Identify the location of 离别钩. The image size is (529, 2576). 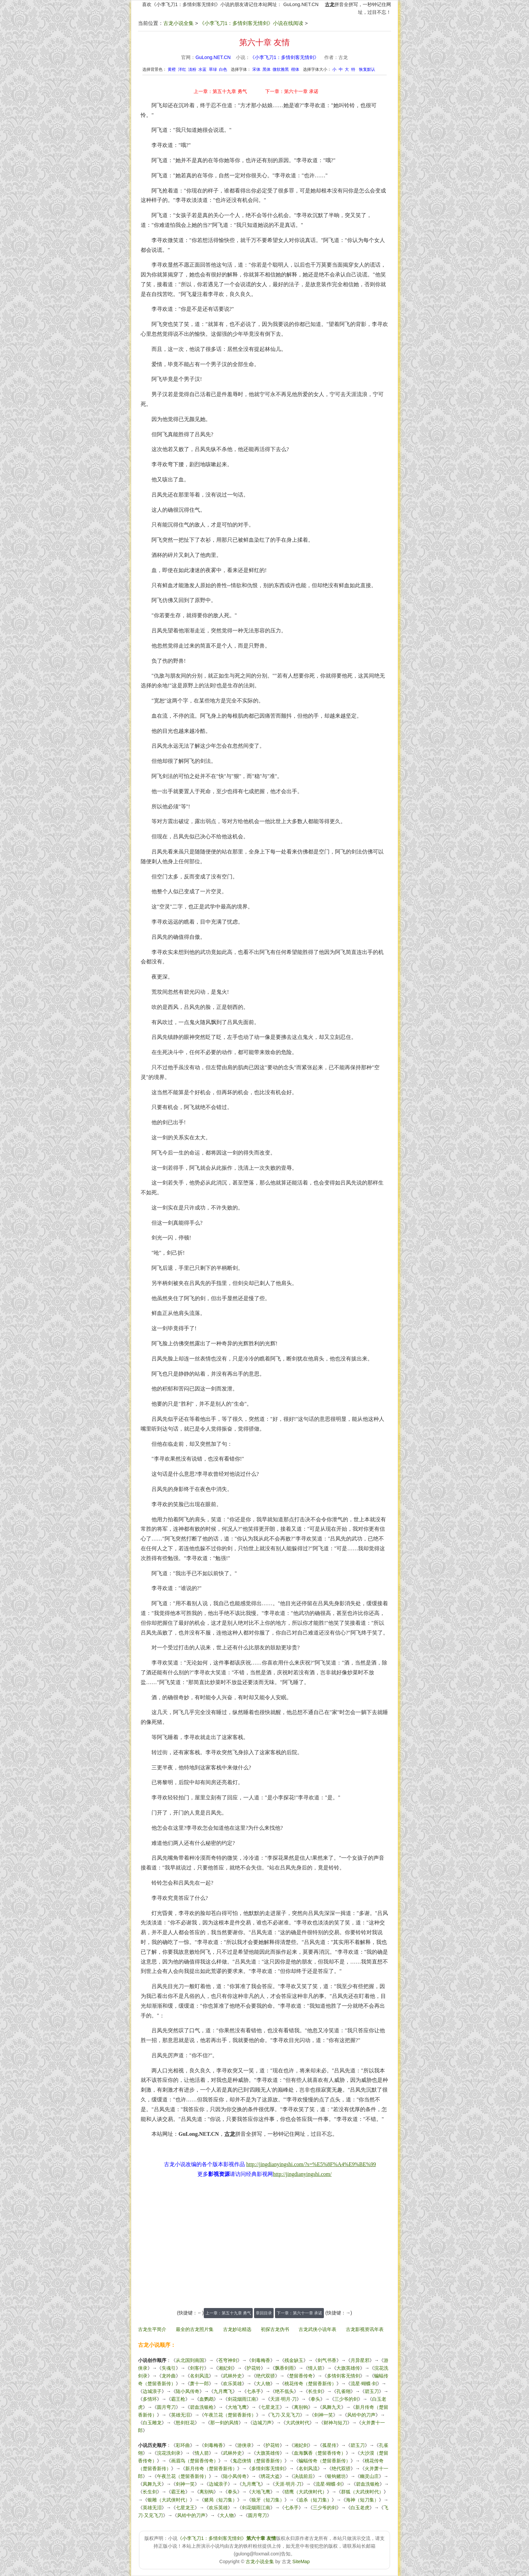
(301, 2407).